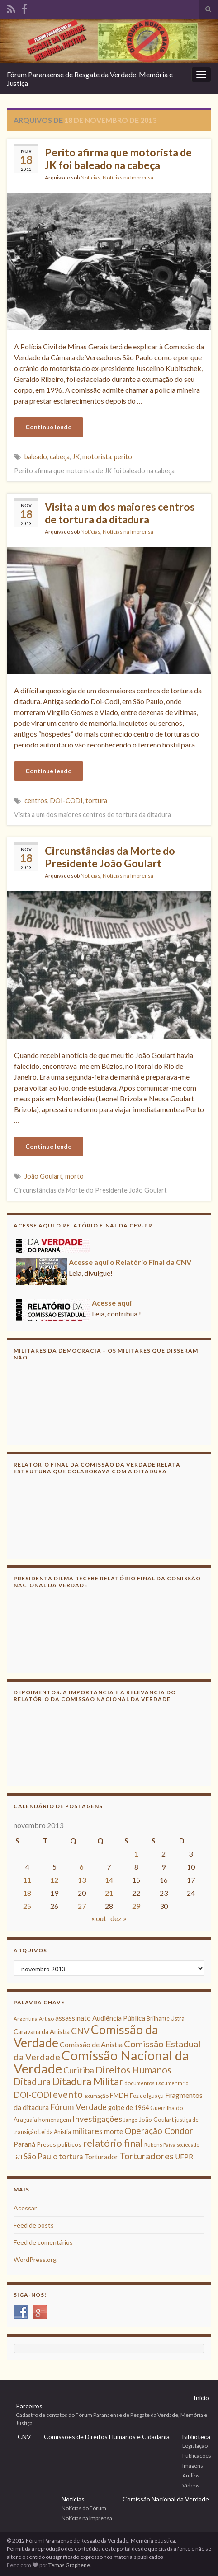 The height and width of the screenshot is (2576, 218). Describe the element at coordinates (172, 2083) in the screenshot. I see `Documentário [Documentário (7 itens)]` at that location.